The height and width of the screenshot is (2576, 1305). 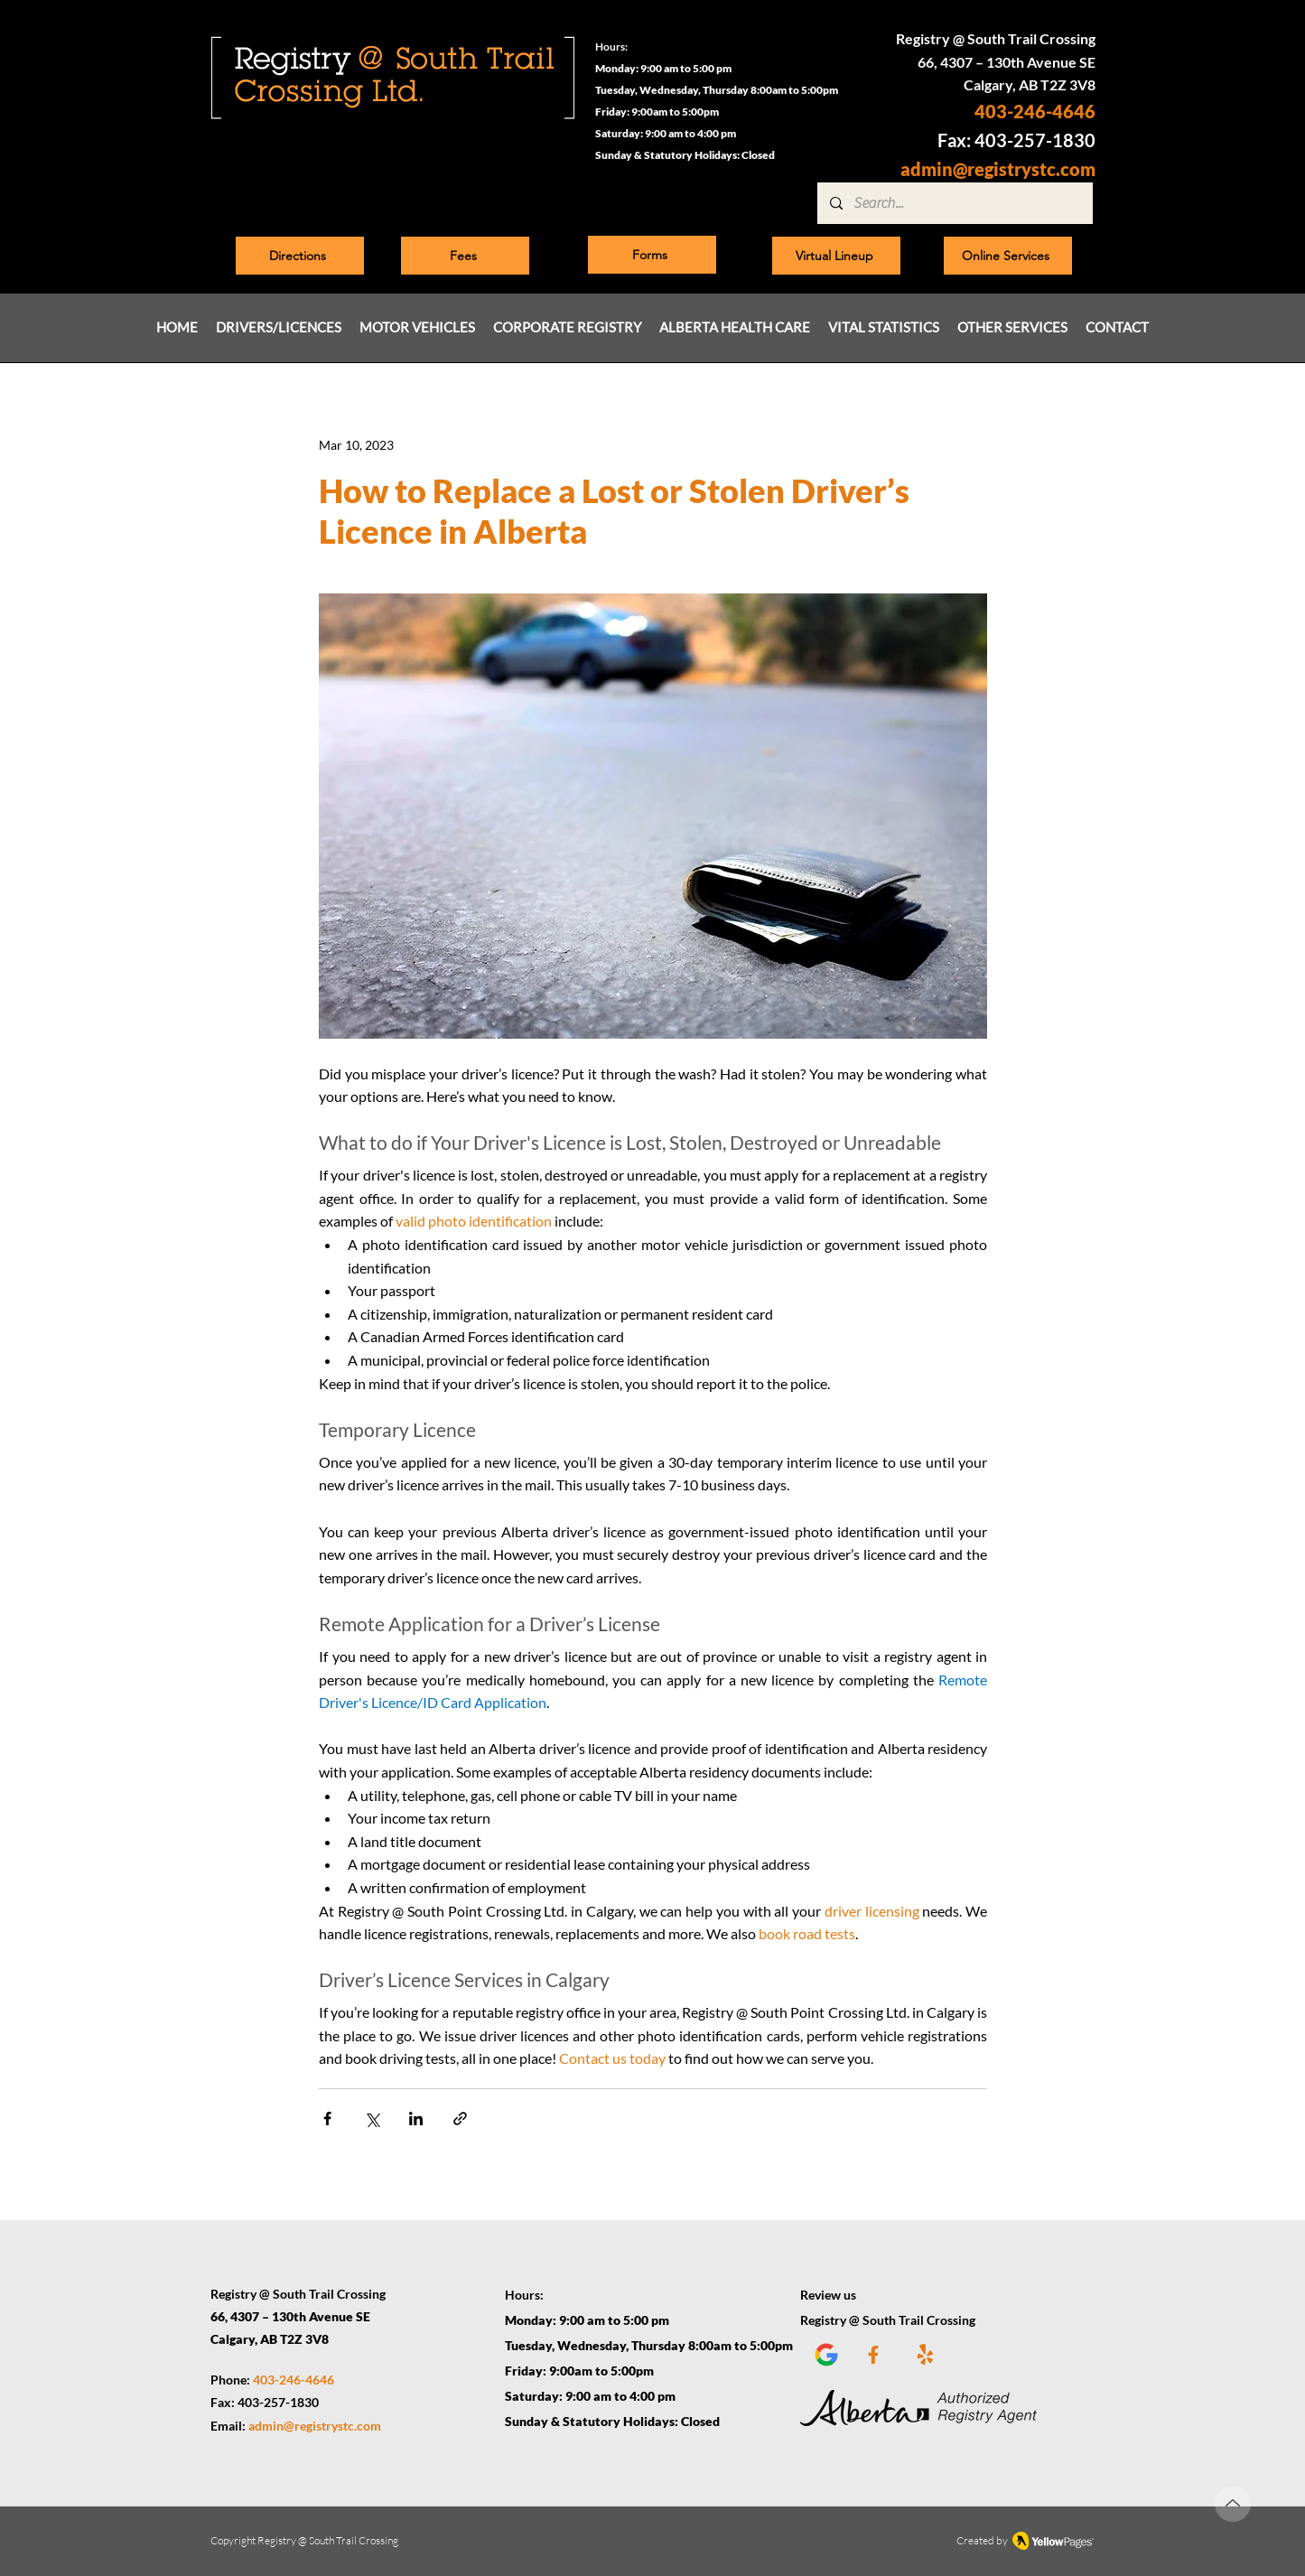 I want to click on [Up], so click(x=1233, y=2504).